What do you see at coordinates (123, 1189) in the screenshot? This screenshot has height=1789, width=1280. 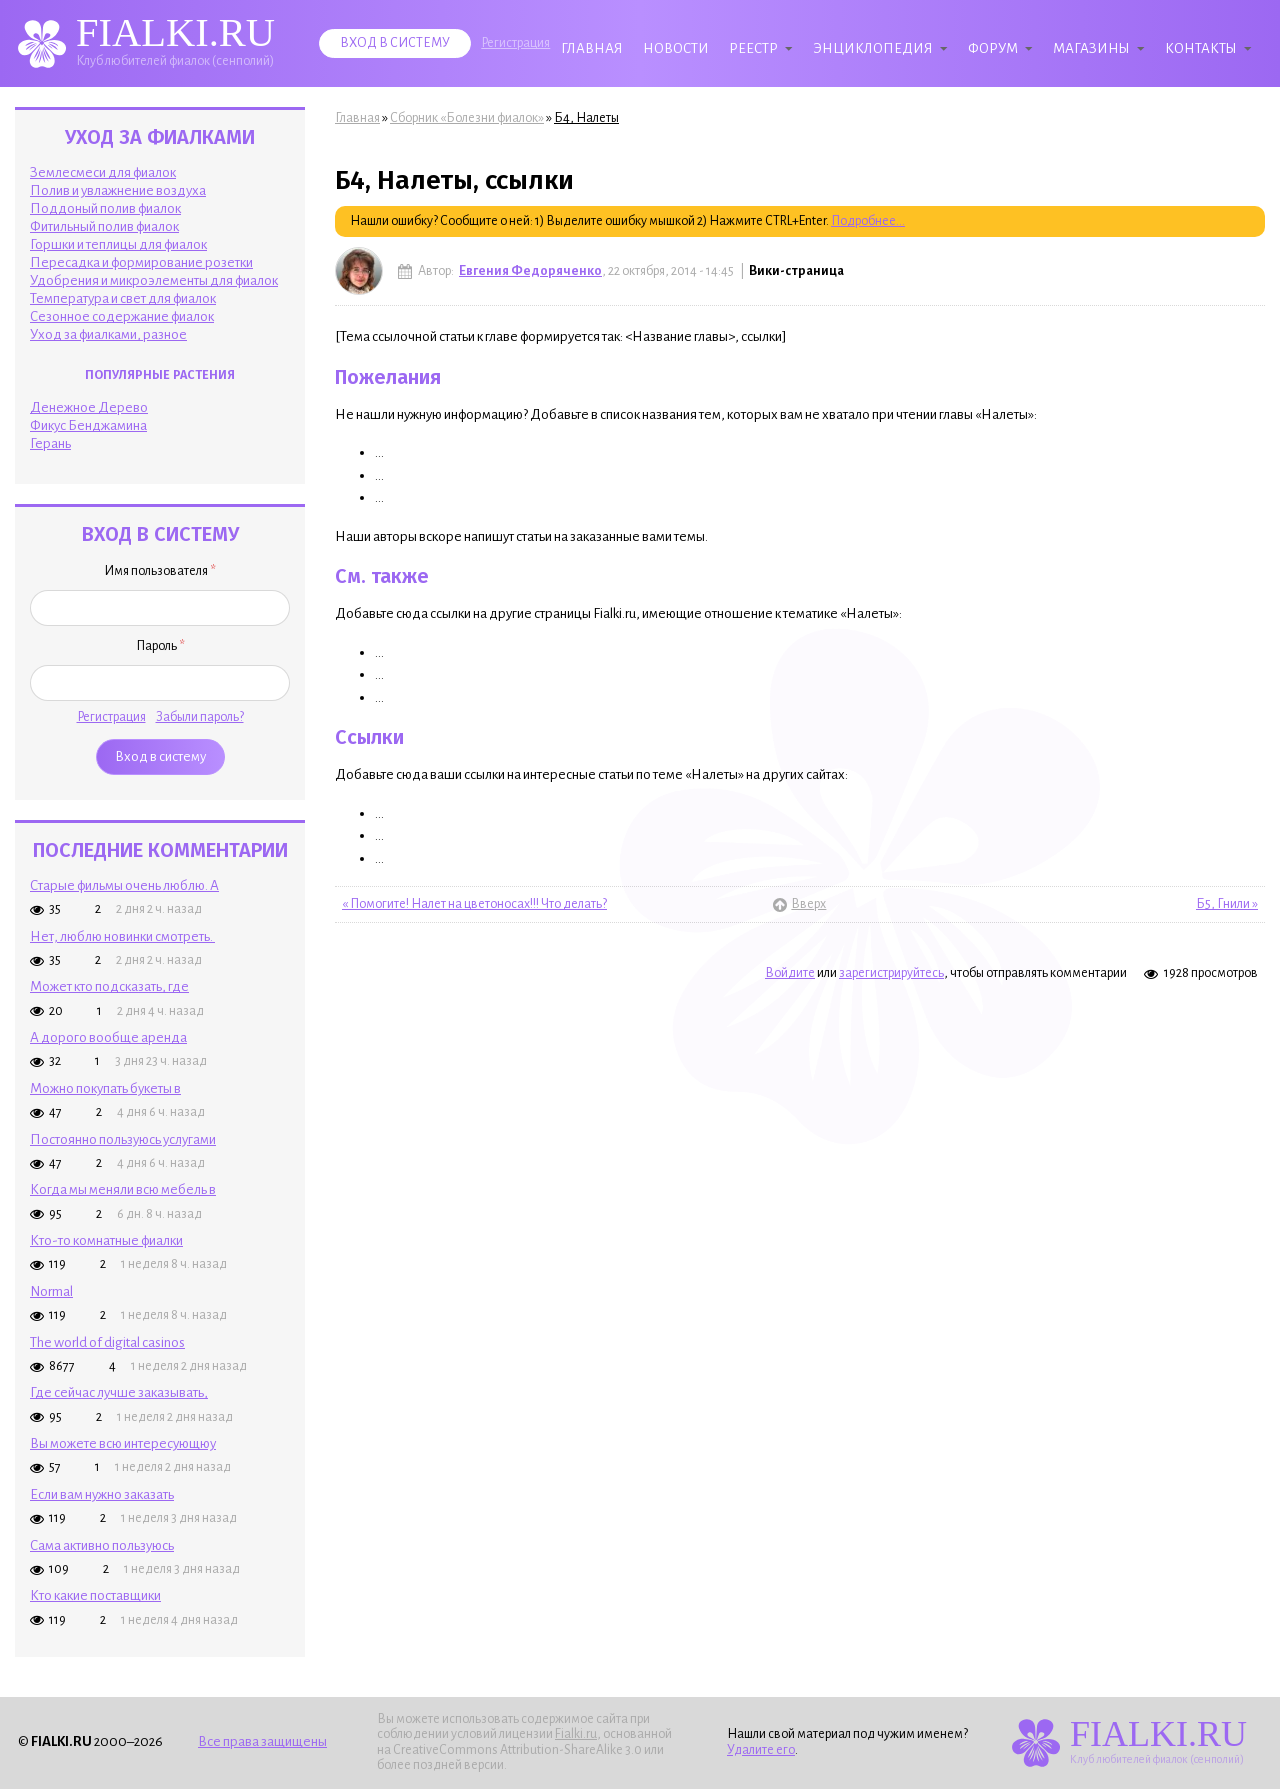 I see `Когда мы меняли всю мебель в` at bounding box center [123, 1189].